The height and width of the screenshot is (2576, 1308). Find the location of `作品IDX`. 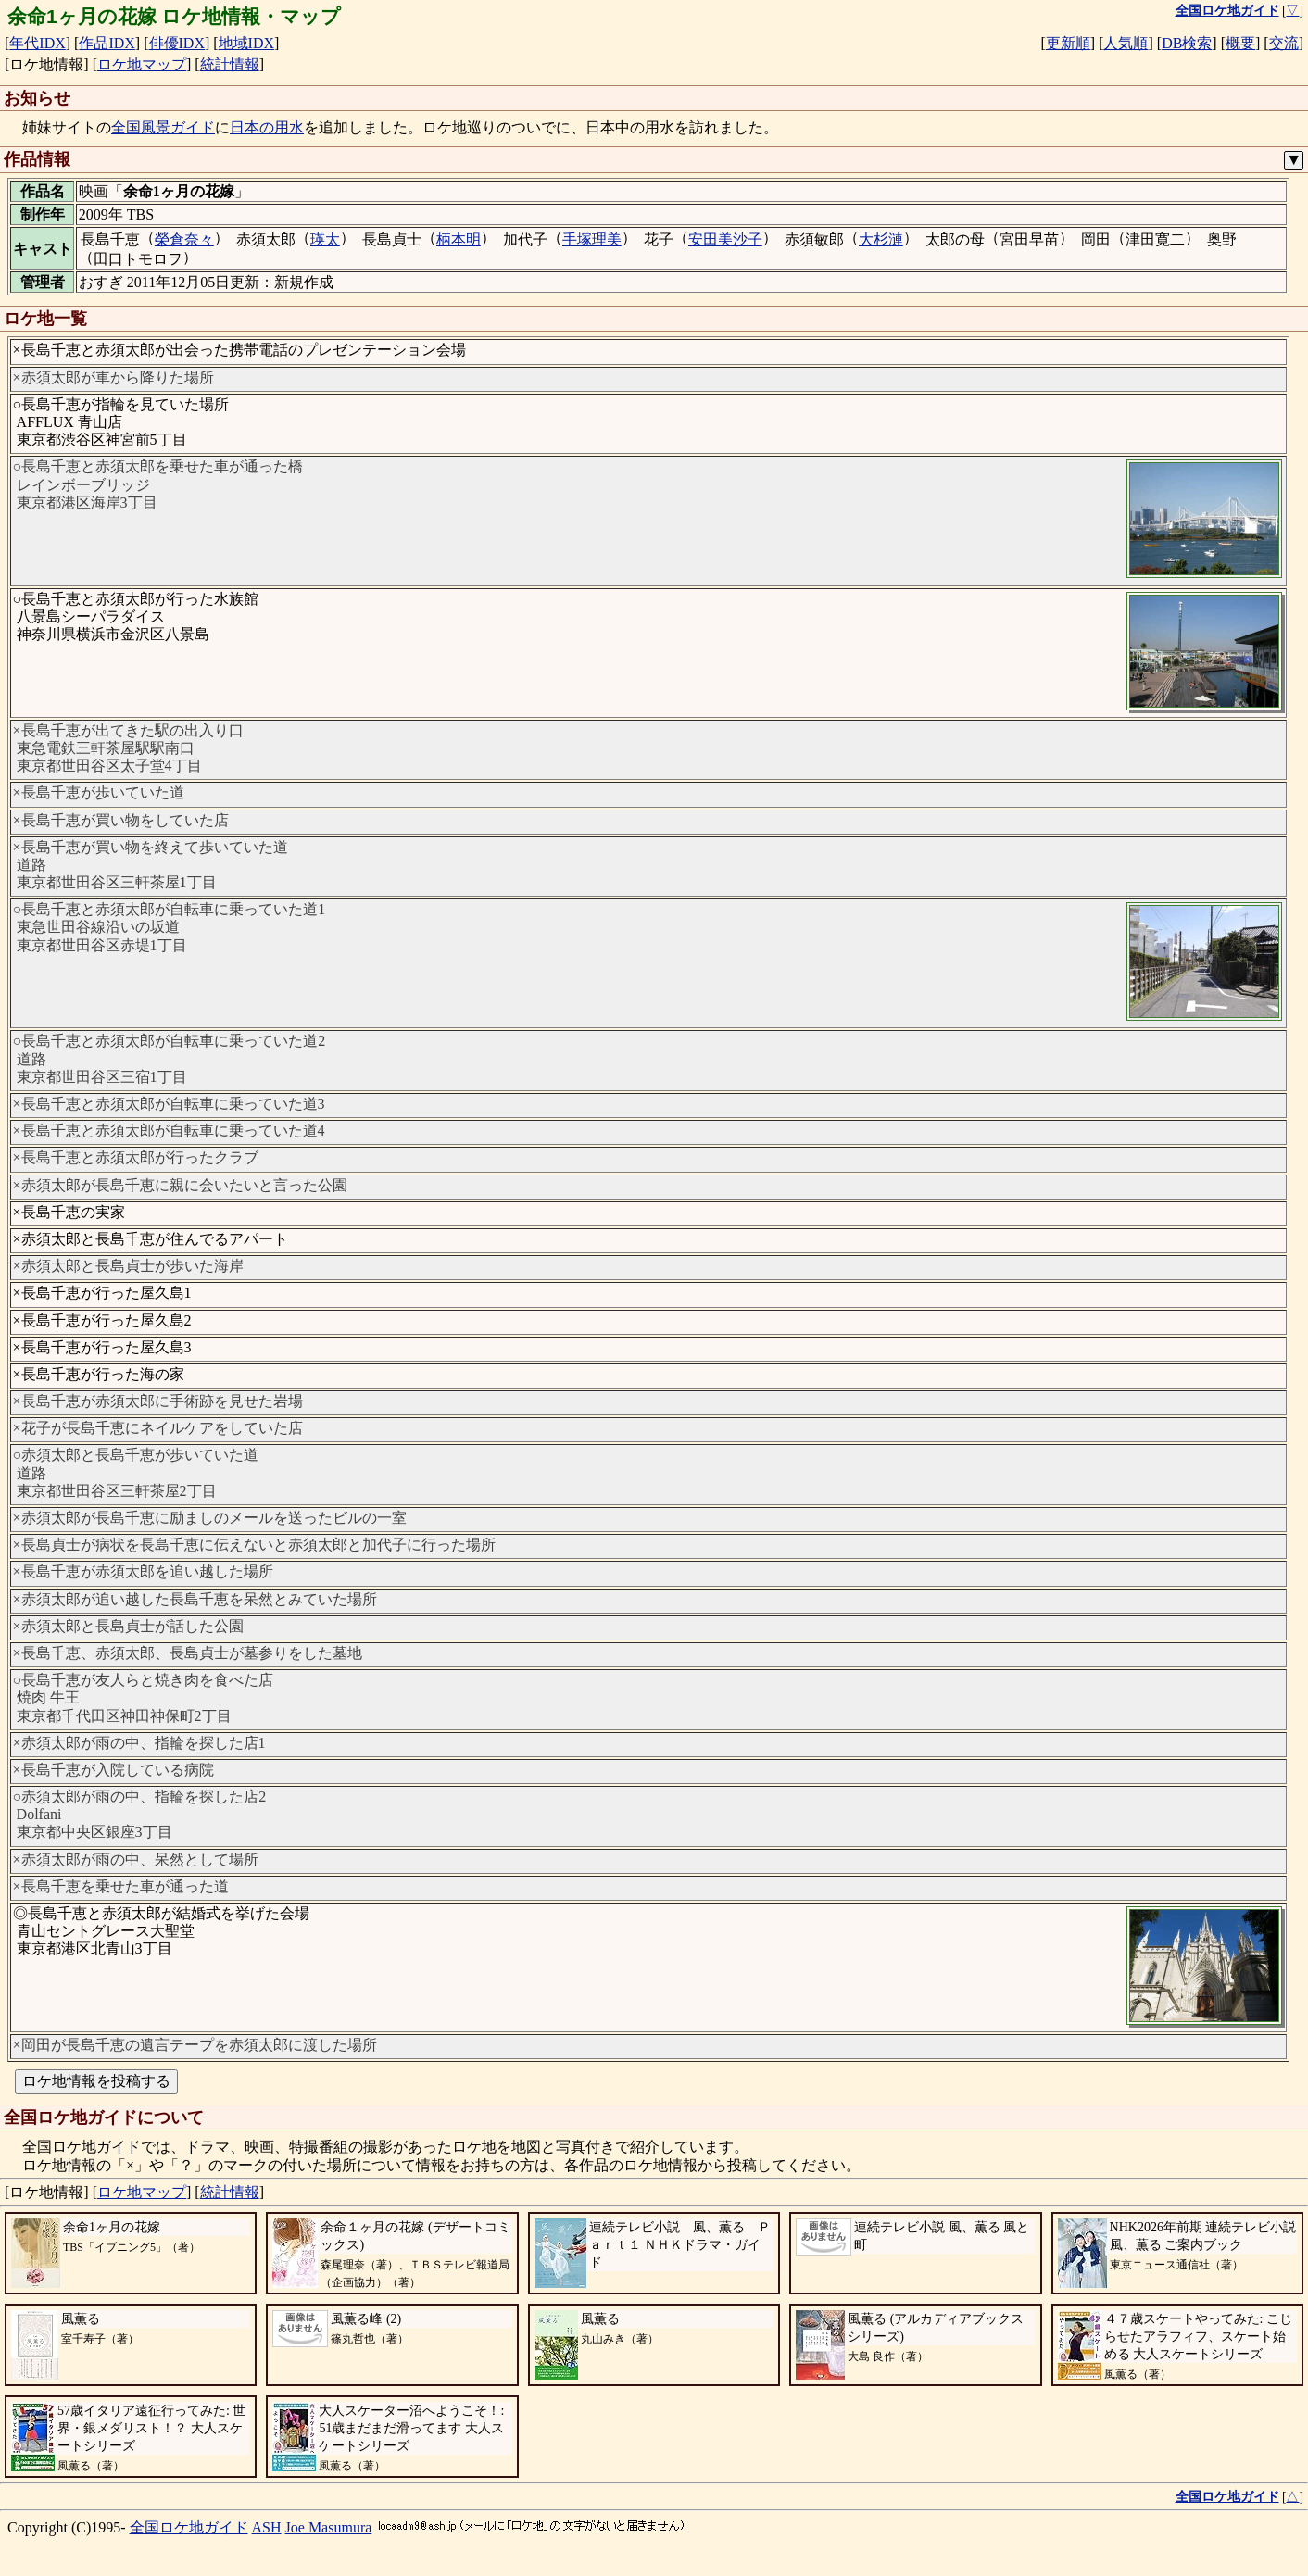

作品IDX is located at coordinates (106, 43).